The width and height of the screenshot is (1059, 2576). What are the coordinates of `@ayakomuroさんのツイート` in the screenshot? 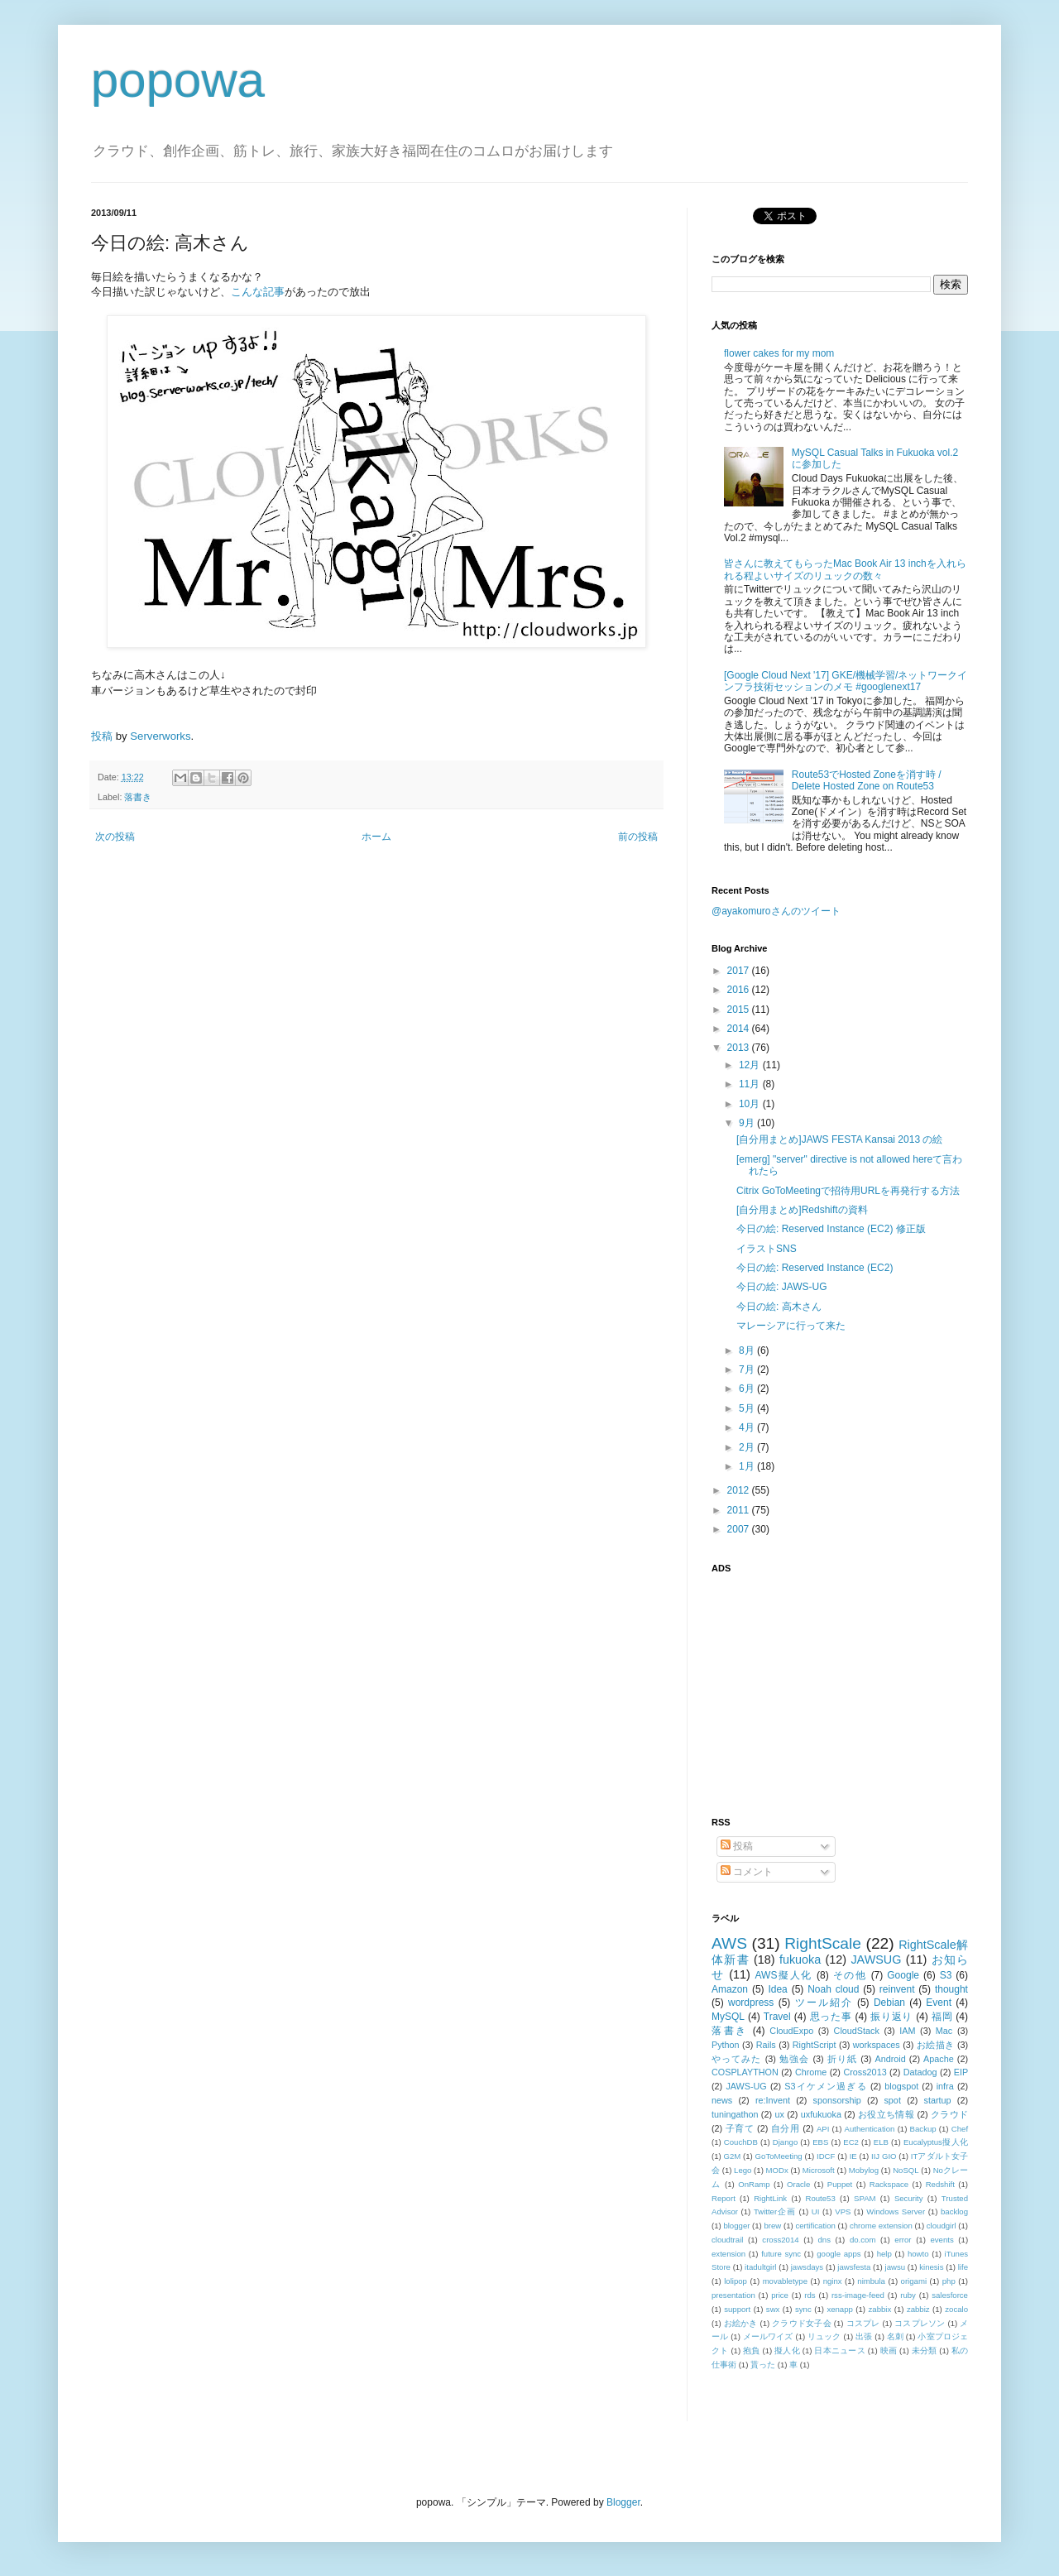 It's located at (776, 911).